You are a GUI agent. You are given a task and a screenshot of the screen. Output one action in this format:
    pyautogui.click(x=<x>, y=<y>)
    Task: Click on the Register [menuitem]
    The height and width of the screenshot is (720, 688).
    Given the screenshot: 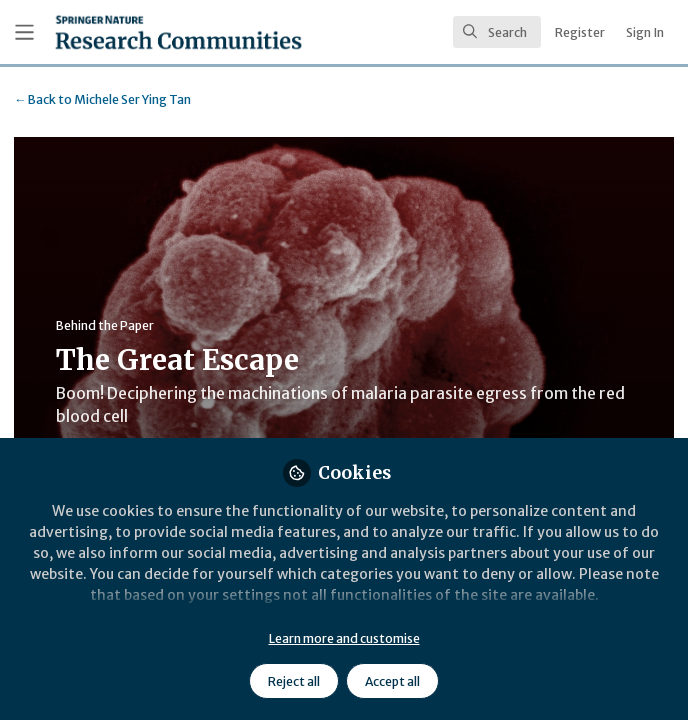 What is the action you would take?
    pyautogui.click(x=580, y=32)
    